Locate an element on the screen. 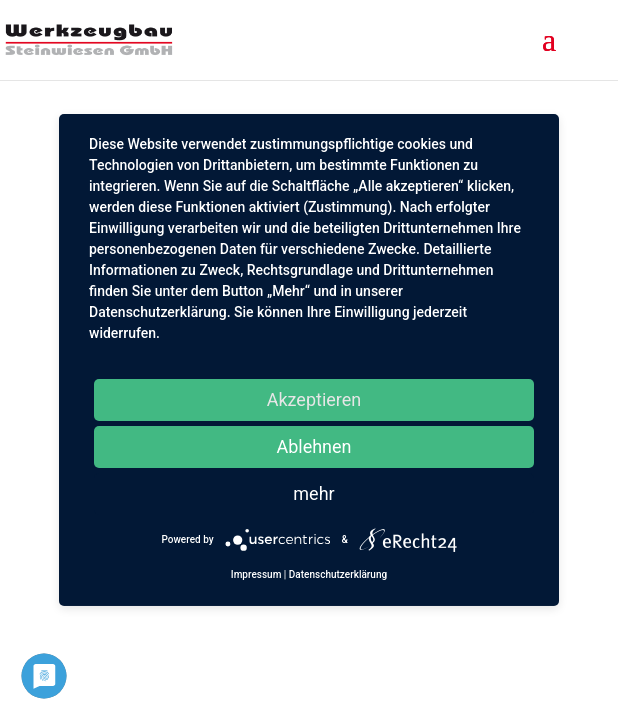 The height and width of the screenshot is (720, 618). mehr is located at coordinates (313, 493).